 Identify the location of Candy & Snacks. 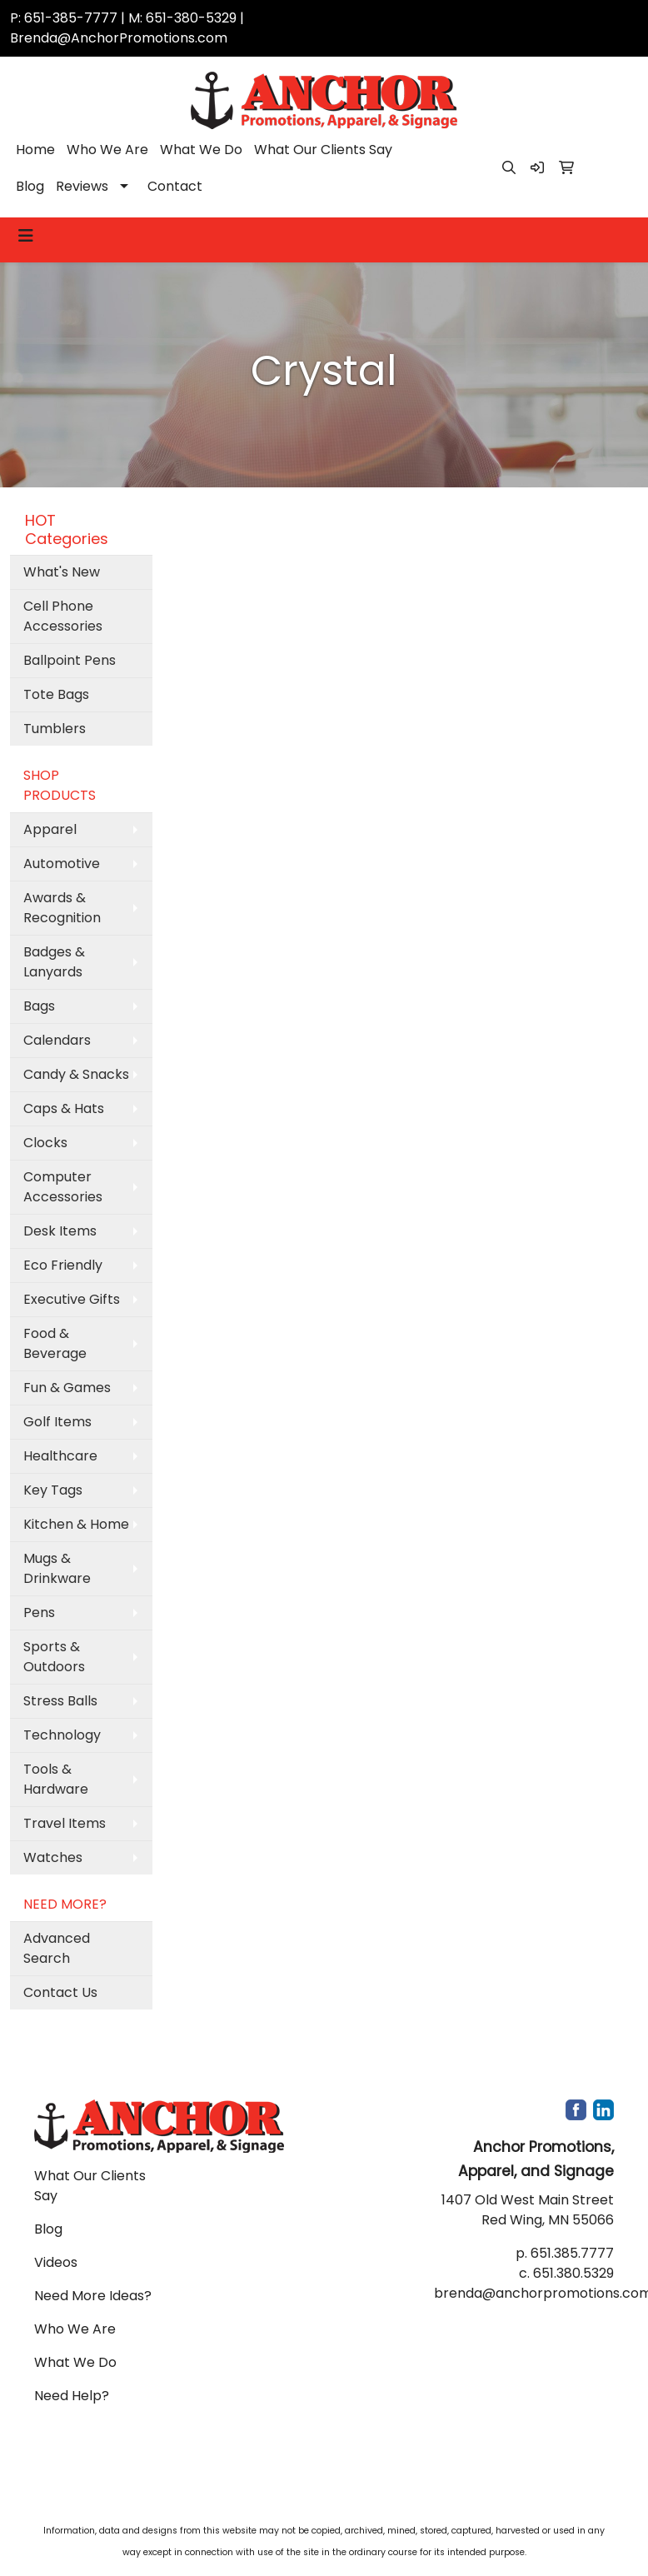
(76, 1074).